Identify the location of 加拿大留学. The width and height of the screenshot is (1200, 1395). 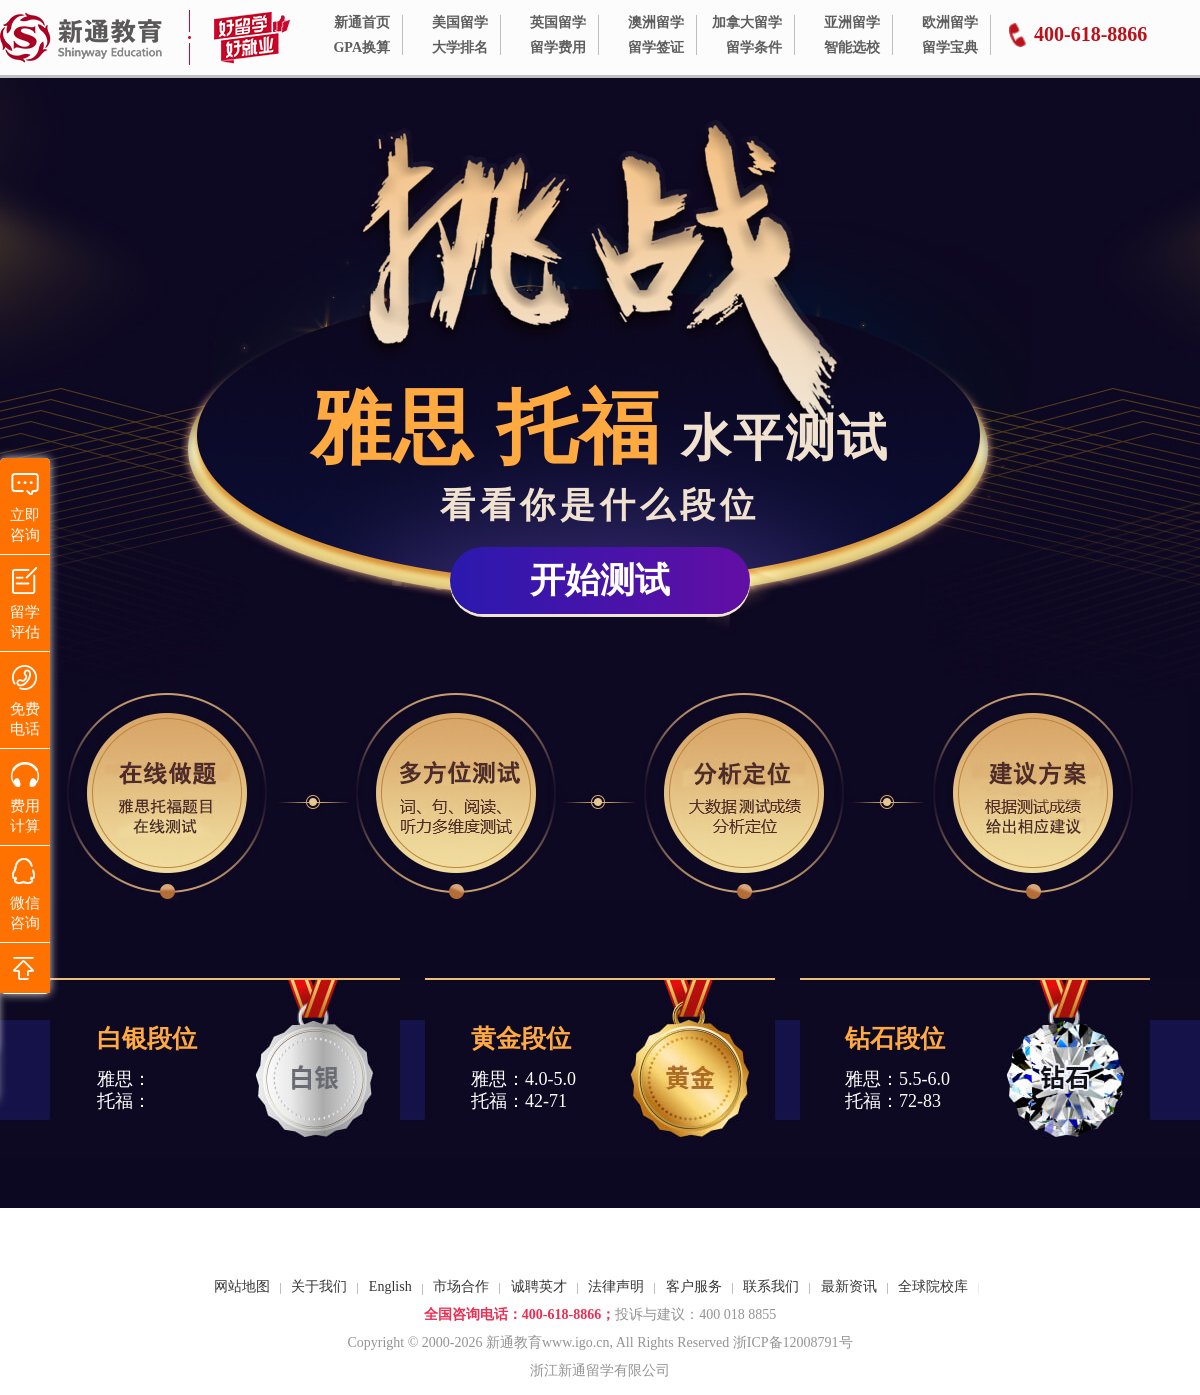
(747, 22).